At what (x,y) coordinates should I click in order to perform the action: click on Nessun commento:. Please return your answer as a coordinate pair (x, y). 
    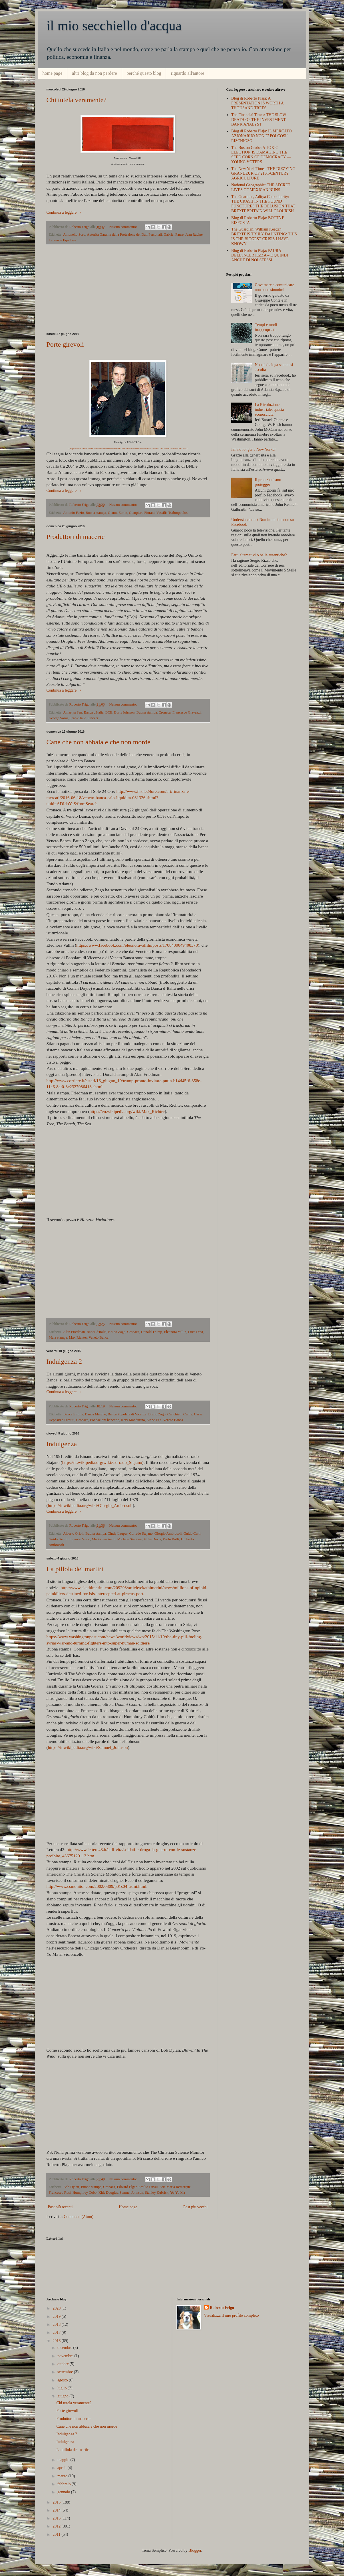
    Looking at the image, I should click on (123, 227).